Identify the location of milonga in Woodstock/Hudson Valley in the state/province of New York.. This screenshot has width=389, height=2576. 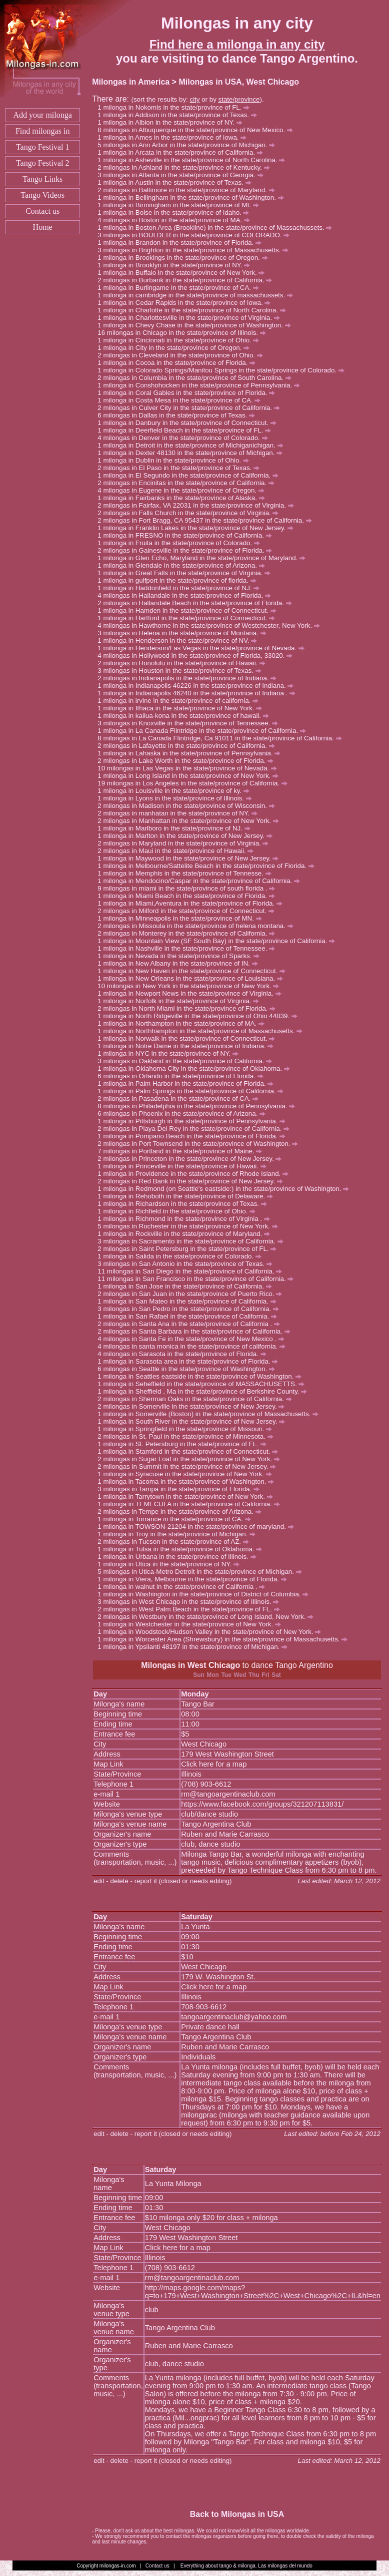
(212, 1631).